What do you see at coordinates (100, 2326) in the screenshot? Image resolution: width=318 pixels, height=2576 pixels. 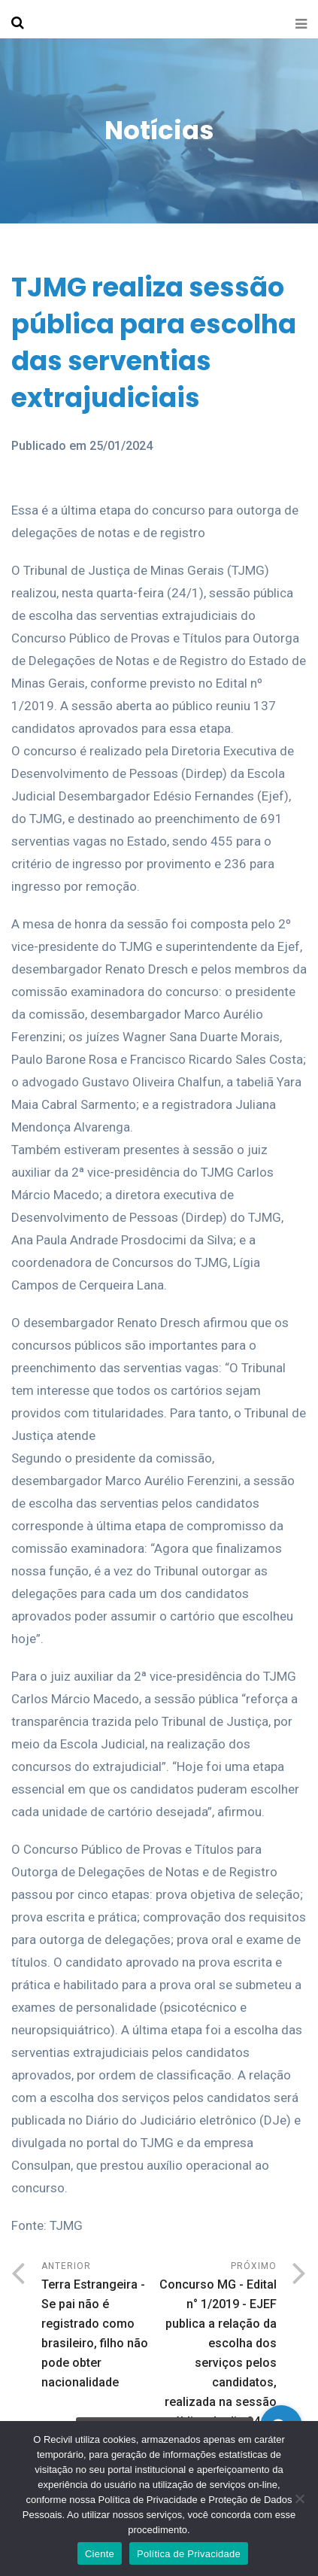 I see `Anterior` at bounding box center [100, 2326].